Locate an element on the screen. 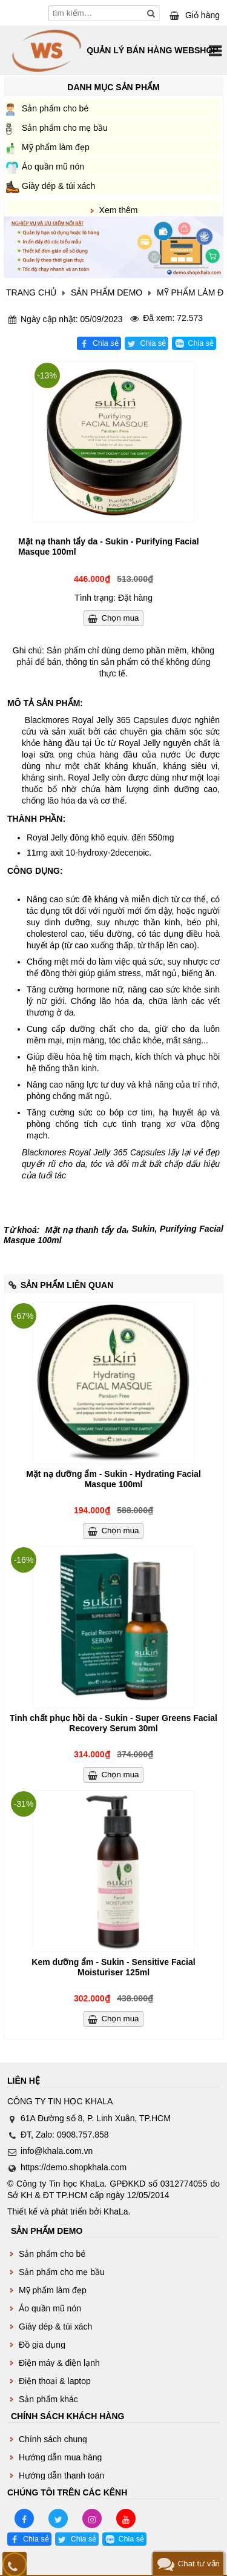 The image size is (227, 2576). Chọn mua is located at coordinates (120, 618).